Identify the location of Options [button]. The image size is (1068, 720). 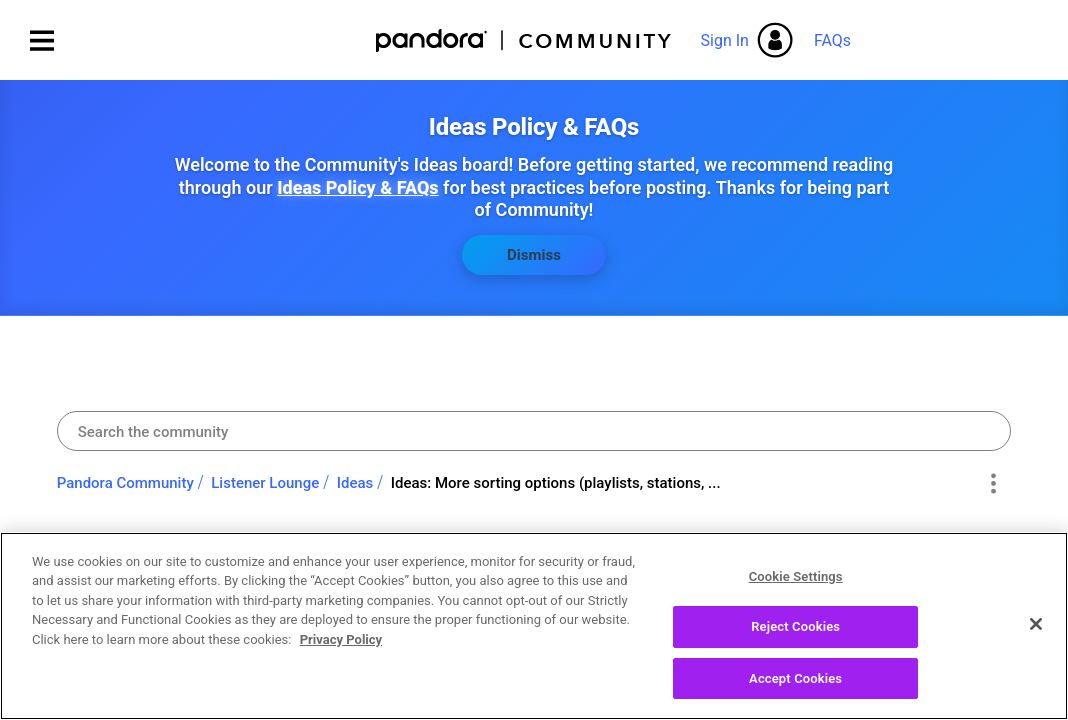
(992, 484).